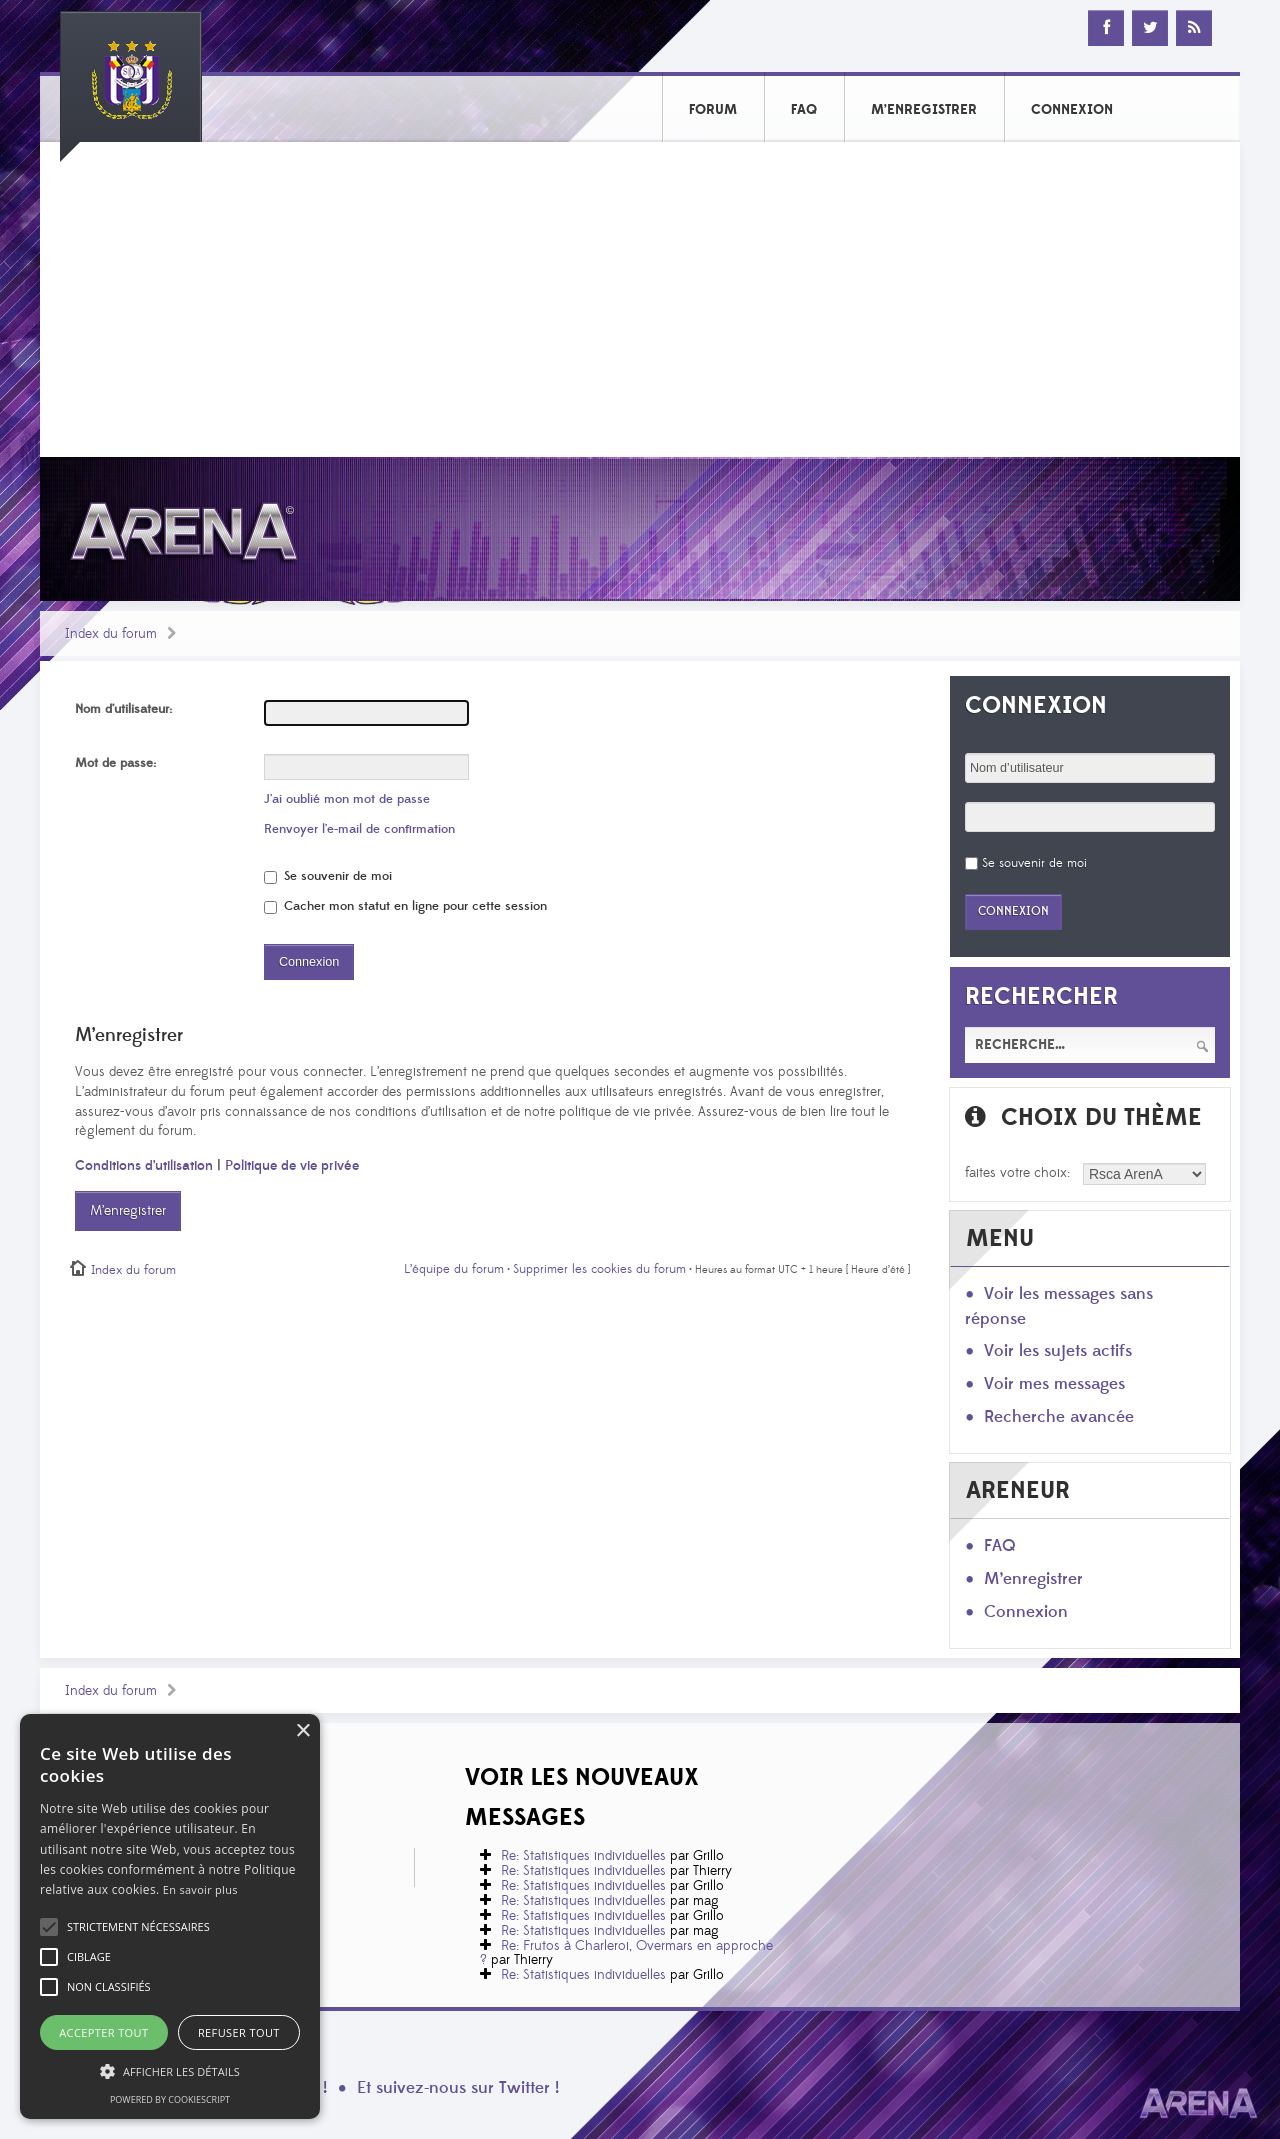  What do you see at coordinates (347, 799) in the screenshot?
I see `J’ai oublié mon mot de passe` at bounding box center [347, 799].